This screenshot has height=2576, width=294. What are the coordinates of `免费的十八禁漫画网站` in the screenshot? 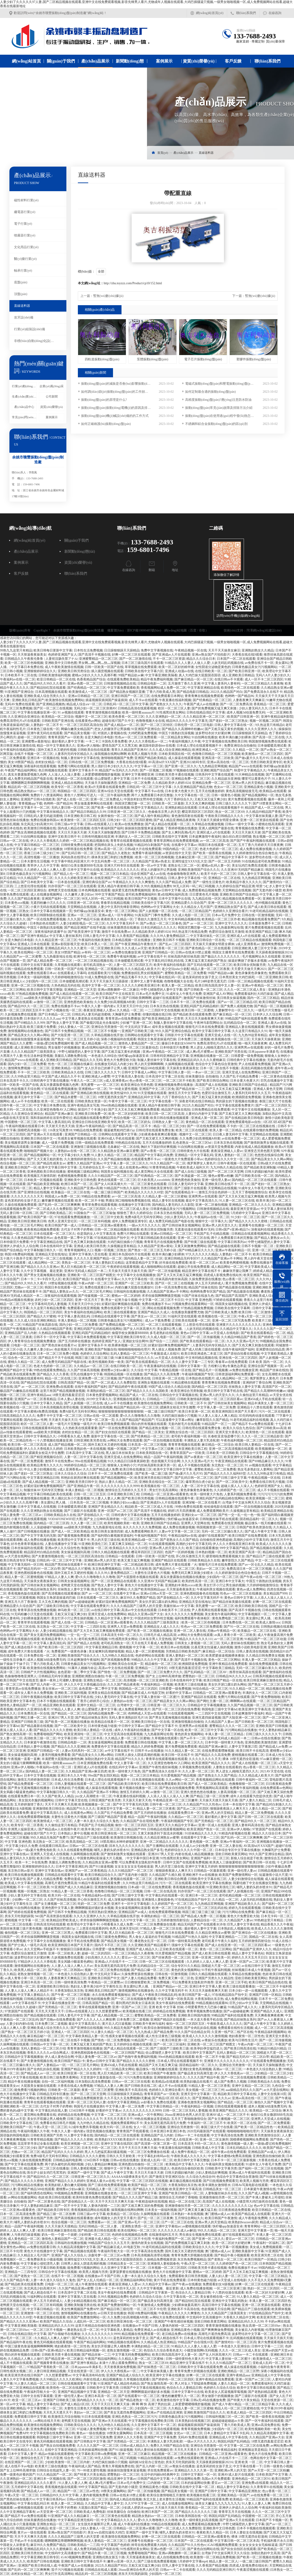 It's located at (46, 795).